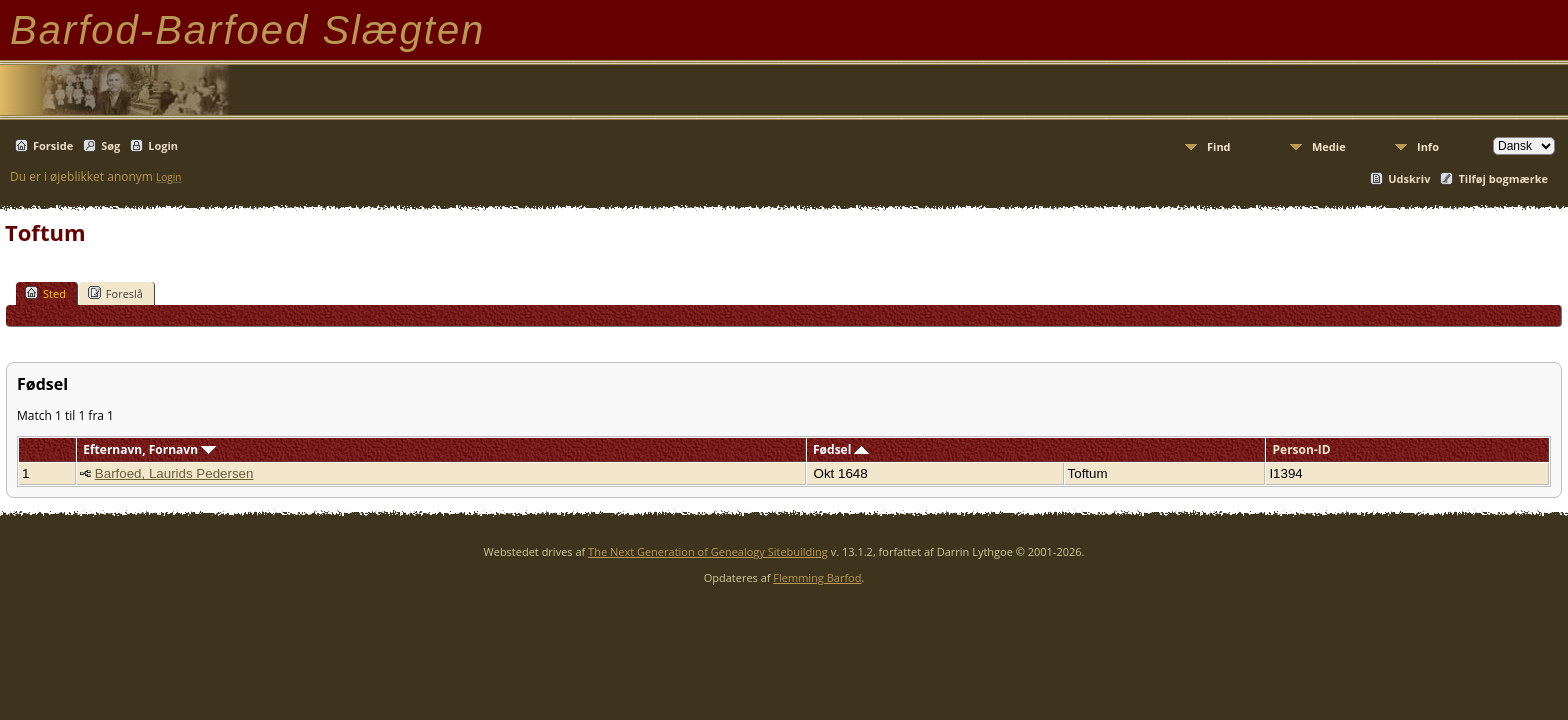 The image size is (1568, 720). I want to click on Barfoed, Laurids Pedersen, so click(174, 473).